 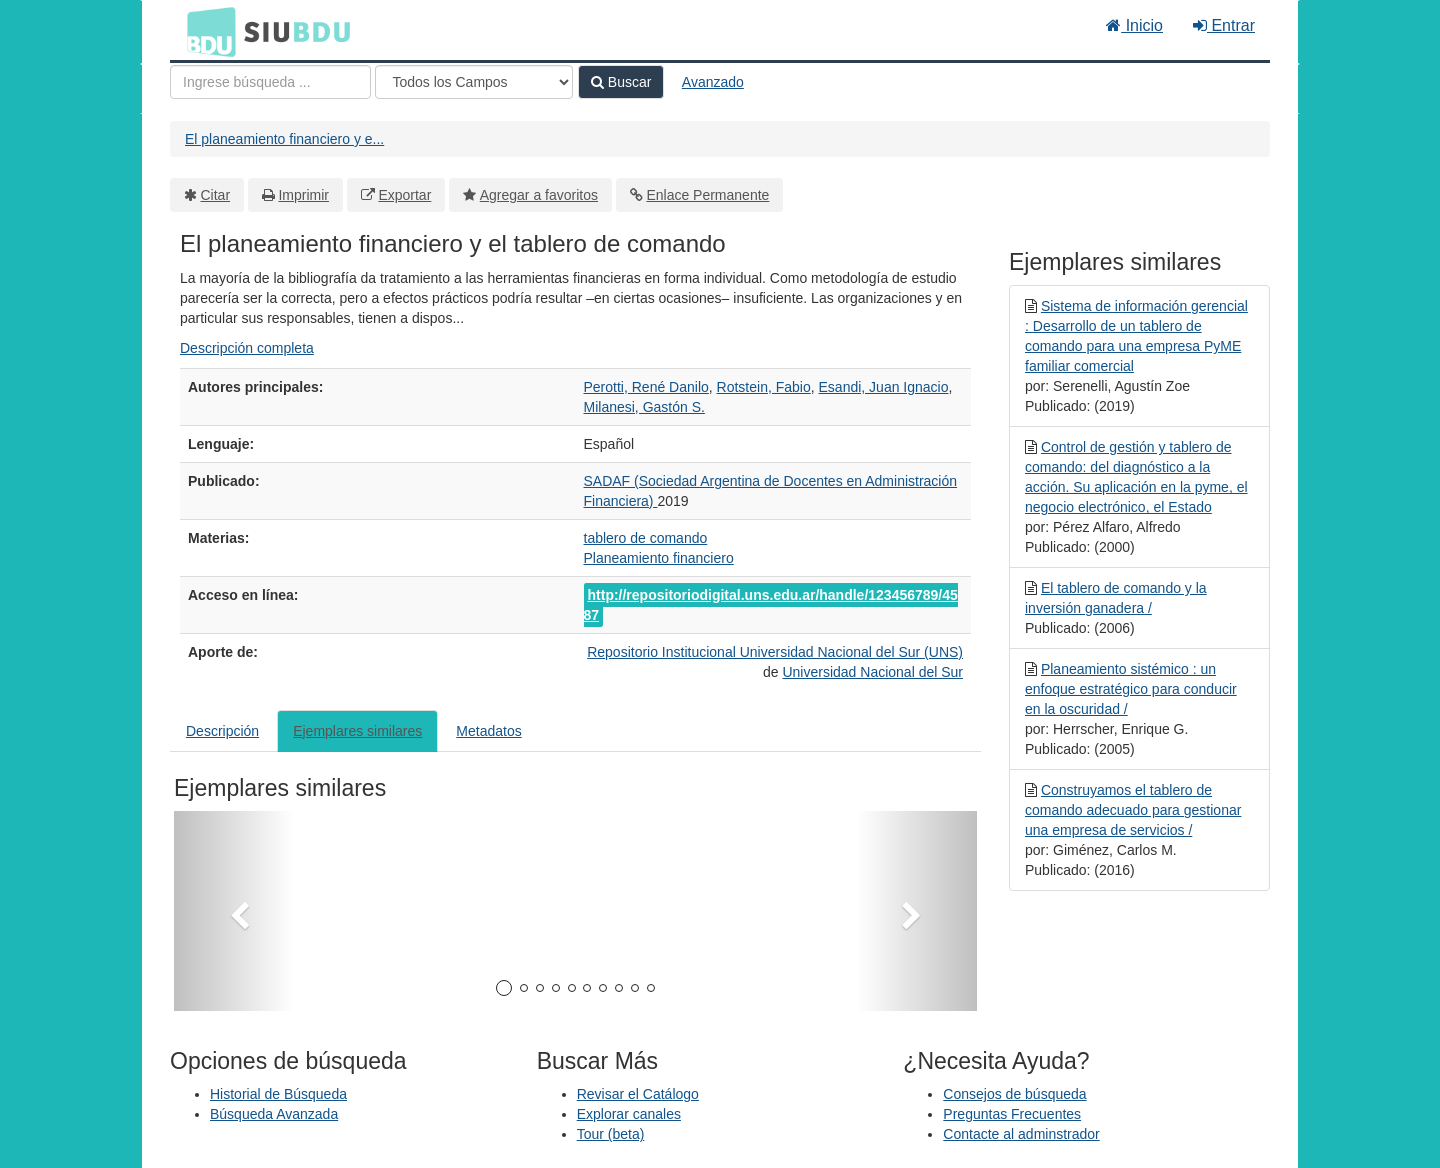 What do you see at coordinates (404, 195) in the screenshot?
I see `Exportar` at bounding box center [404, 195].